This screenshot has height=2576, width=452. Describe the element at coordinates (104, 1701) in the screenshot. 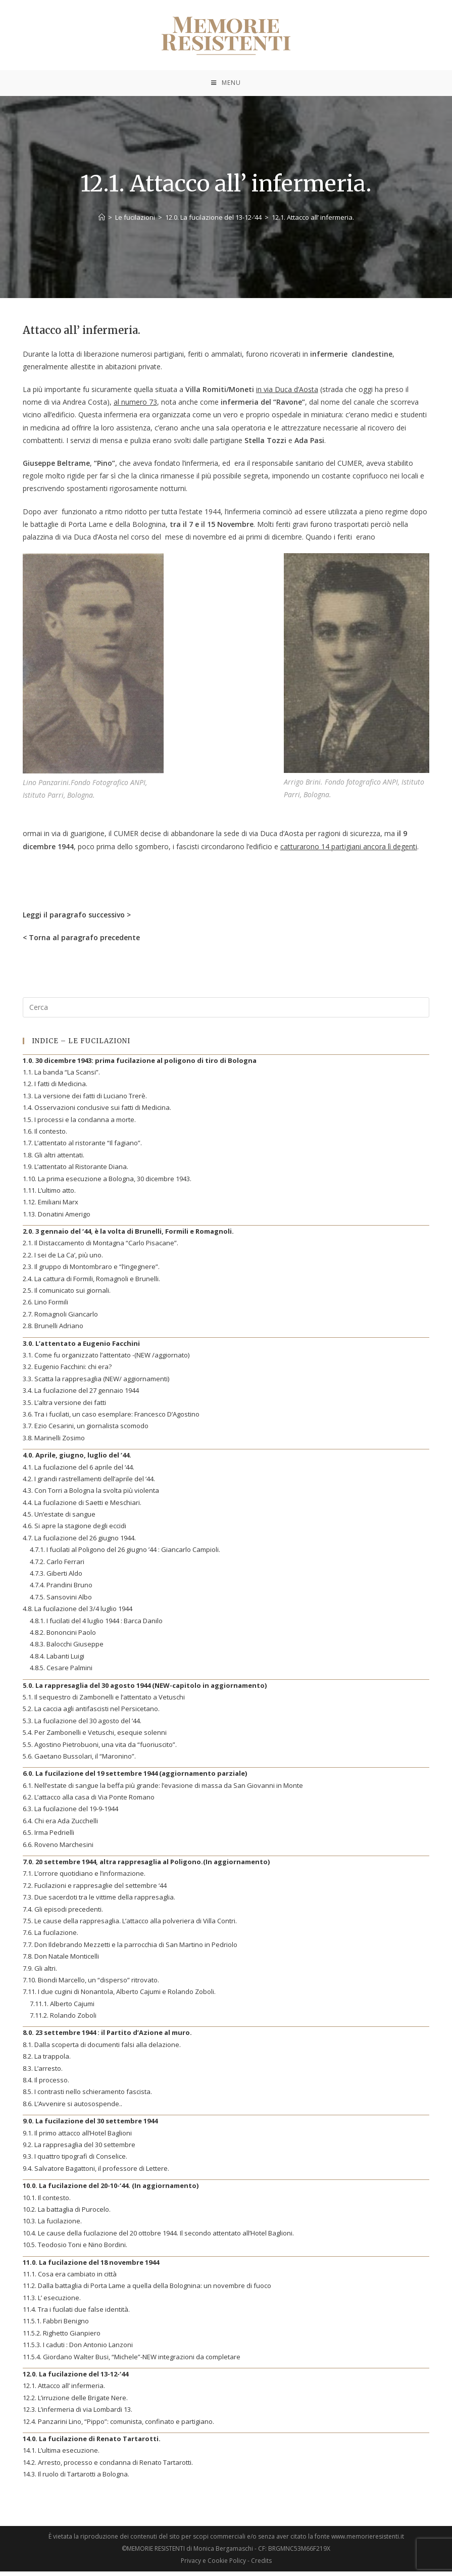

I see `5.1. Il sequestro di Zambonelli e l’attentato a Vetuschi` at that location.